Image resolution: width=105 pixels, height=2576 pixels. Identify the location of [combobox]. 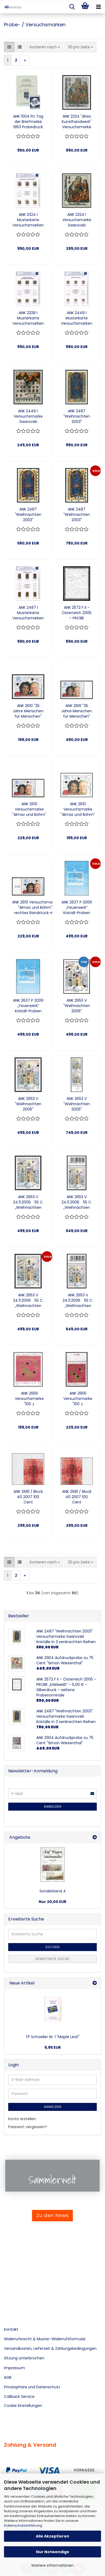
(44, 47).